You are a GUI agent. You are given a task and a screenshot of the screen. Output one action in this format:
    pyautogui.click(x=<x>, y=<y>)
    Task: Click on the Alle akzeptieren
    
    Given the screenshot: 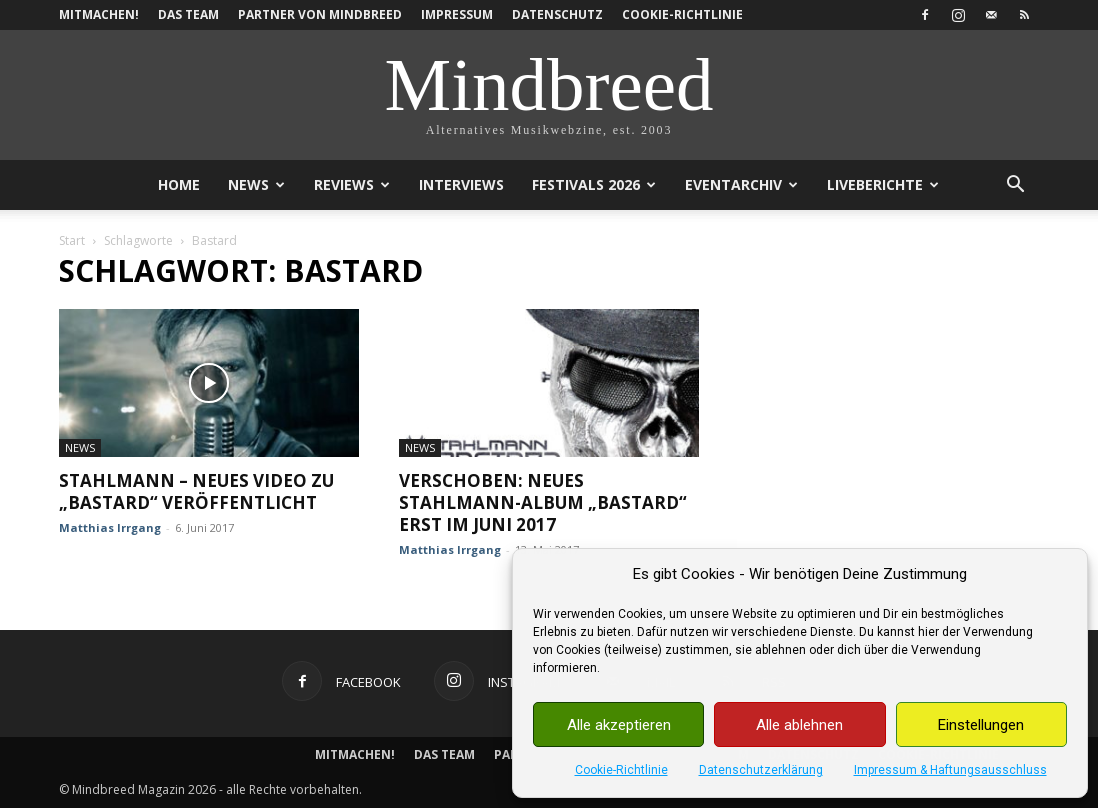 What is the action you would take?
    pyautogui.click(x=619, y=725)
    